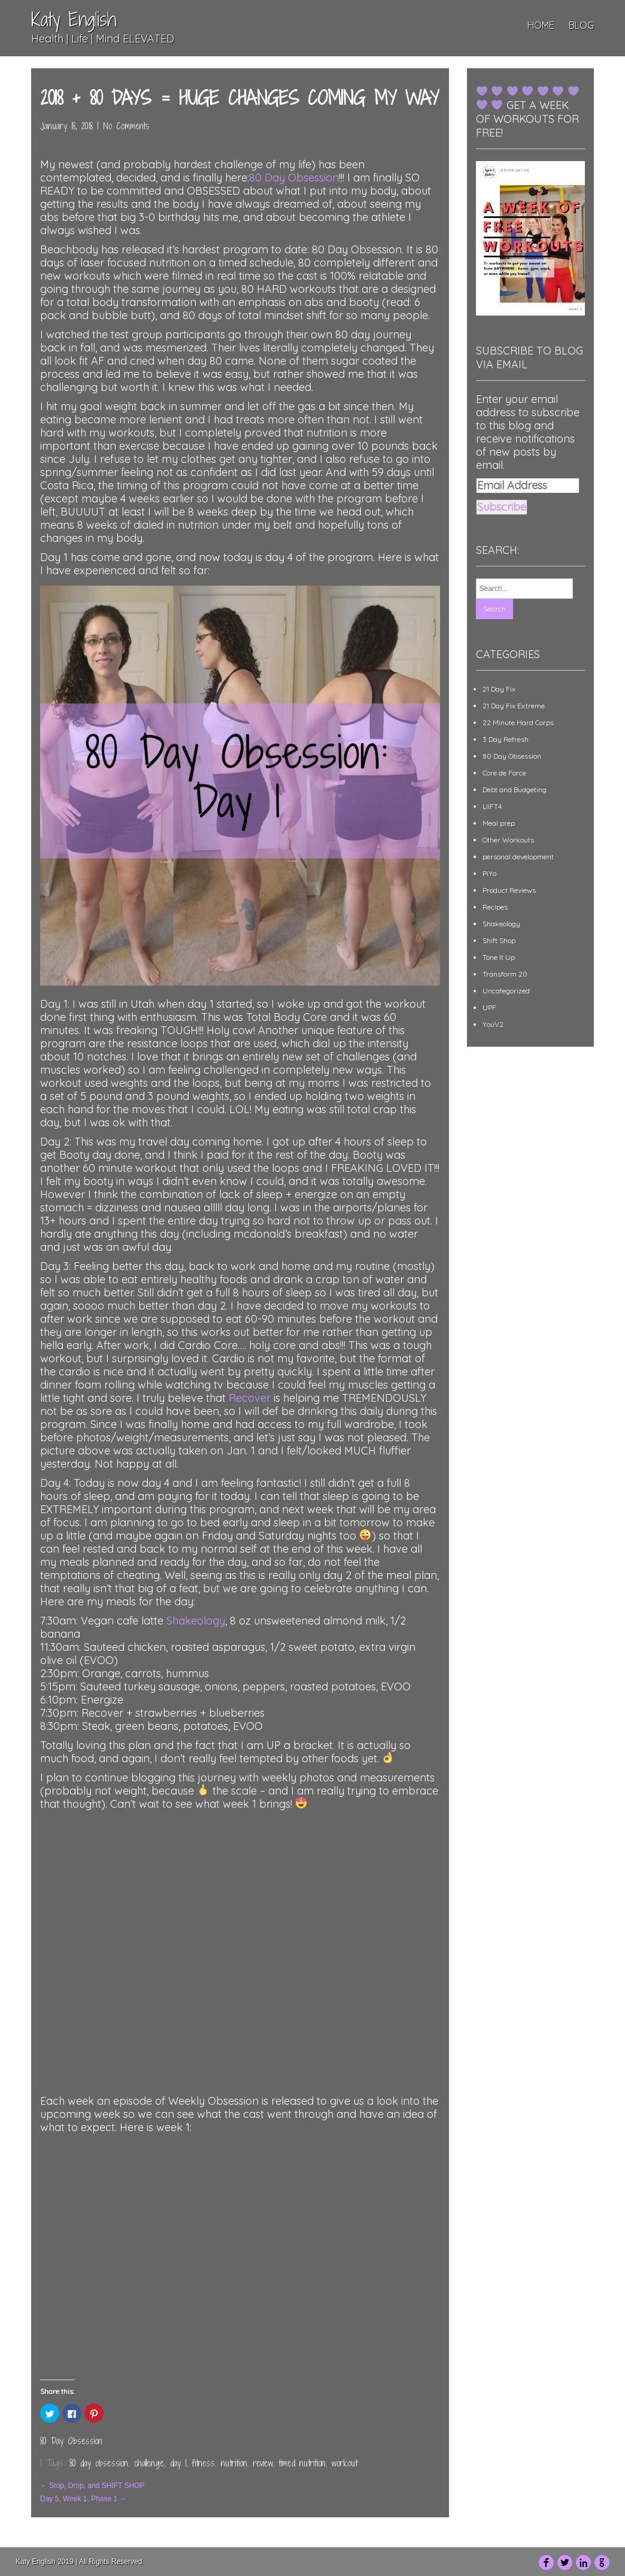 The image size is (625, 2576). What do you see at coordinates (499, 957) in the screenshot?
I see `Tone It Up` at bounding box center [499, 957].